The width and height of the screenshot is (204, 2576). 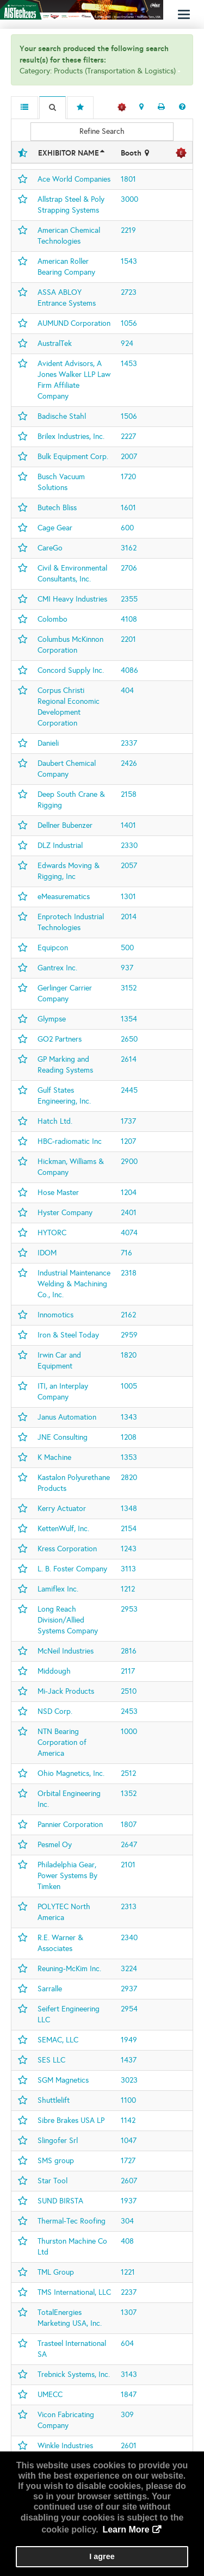 I want to click on Pannier Corporation, so click(x=70, y=1824).